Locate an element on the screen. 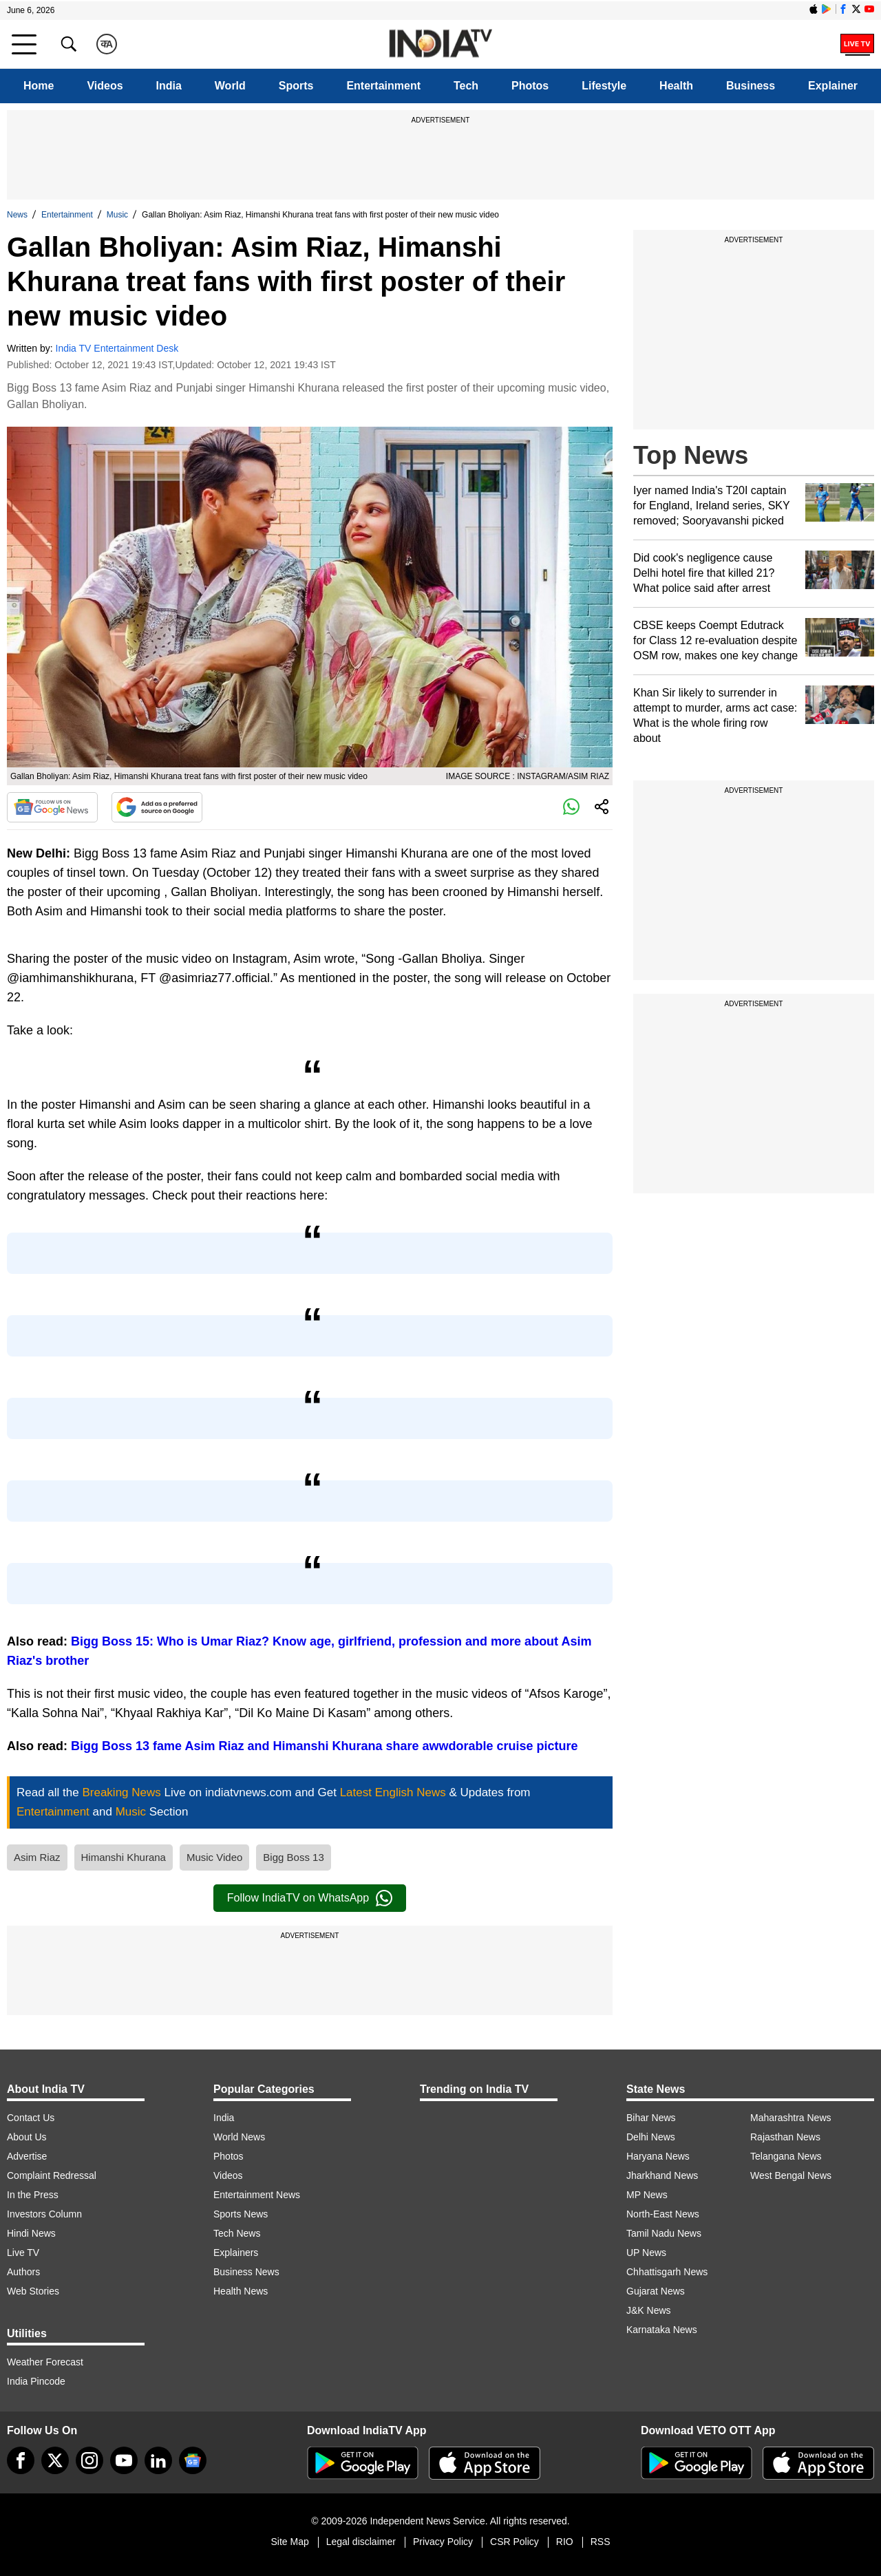 The height and width of the screenshot is (2576, 881). World News is located at coordinates (239, 2136).